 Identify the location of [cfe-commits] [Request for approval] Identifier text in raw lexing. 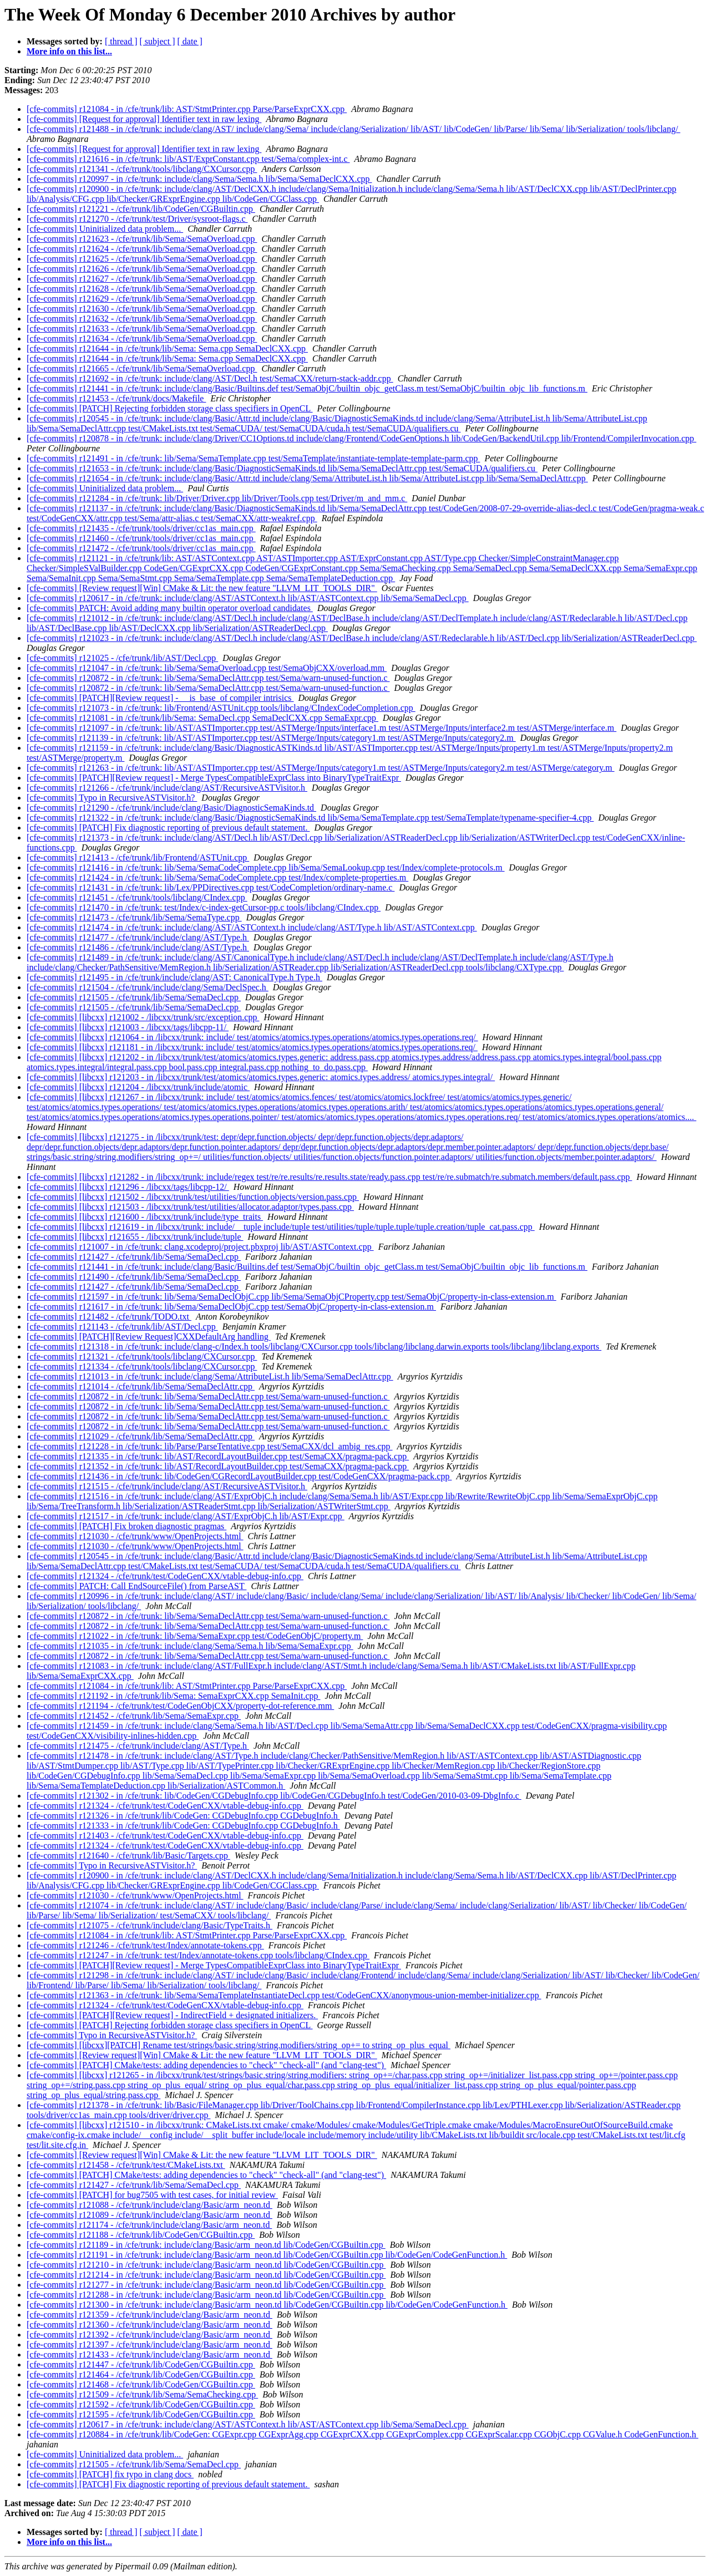
(144, 119).